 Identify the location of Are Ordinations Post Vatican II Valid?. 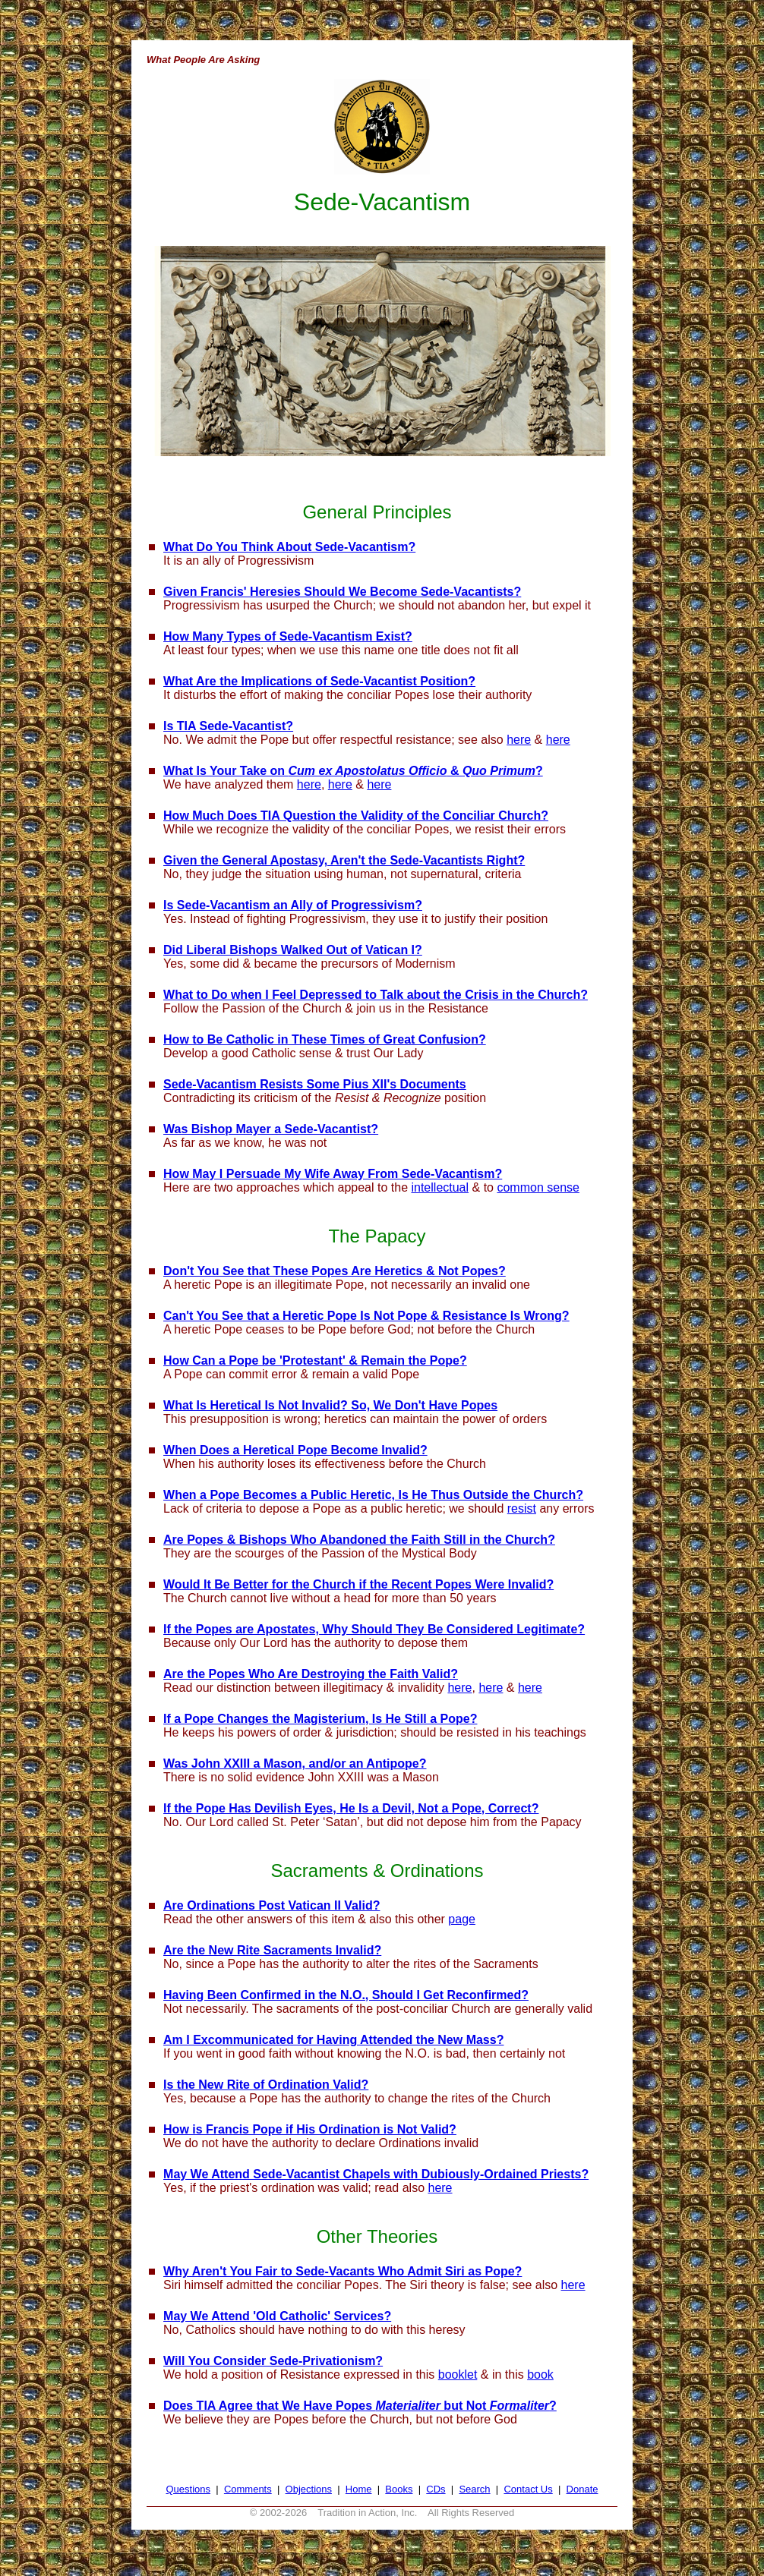
(271, 1905).